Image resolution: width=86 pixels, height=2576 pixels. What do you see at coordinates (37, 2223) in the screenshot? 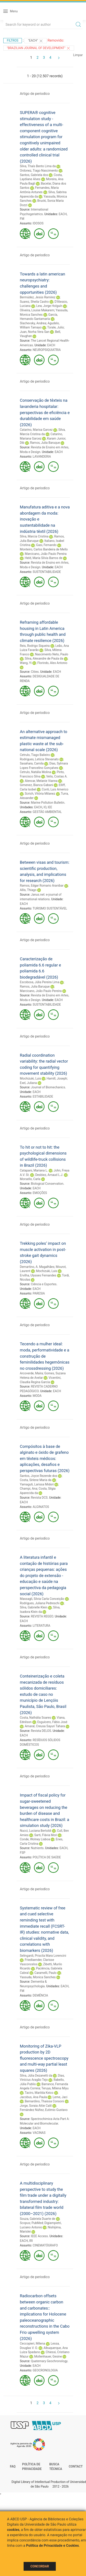
I see `PubMed` at bounding box center [37, 2223].